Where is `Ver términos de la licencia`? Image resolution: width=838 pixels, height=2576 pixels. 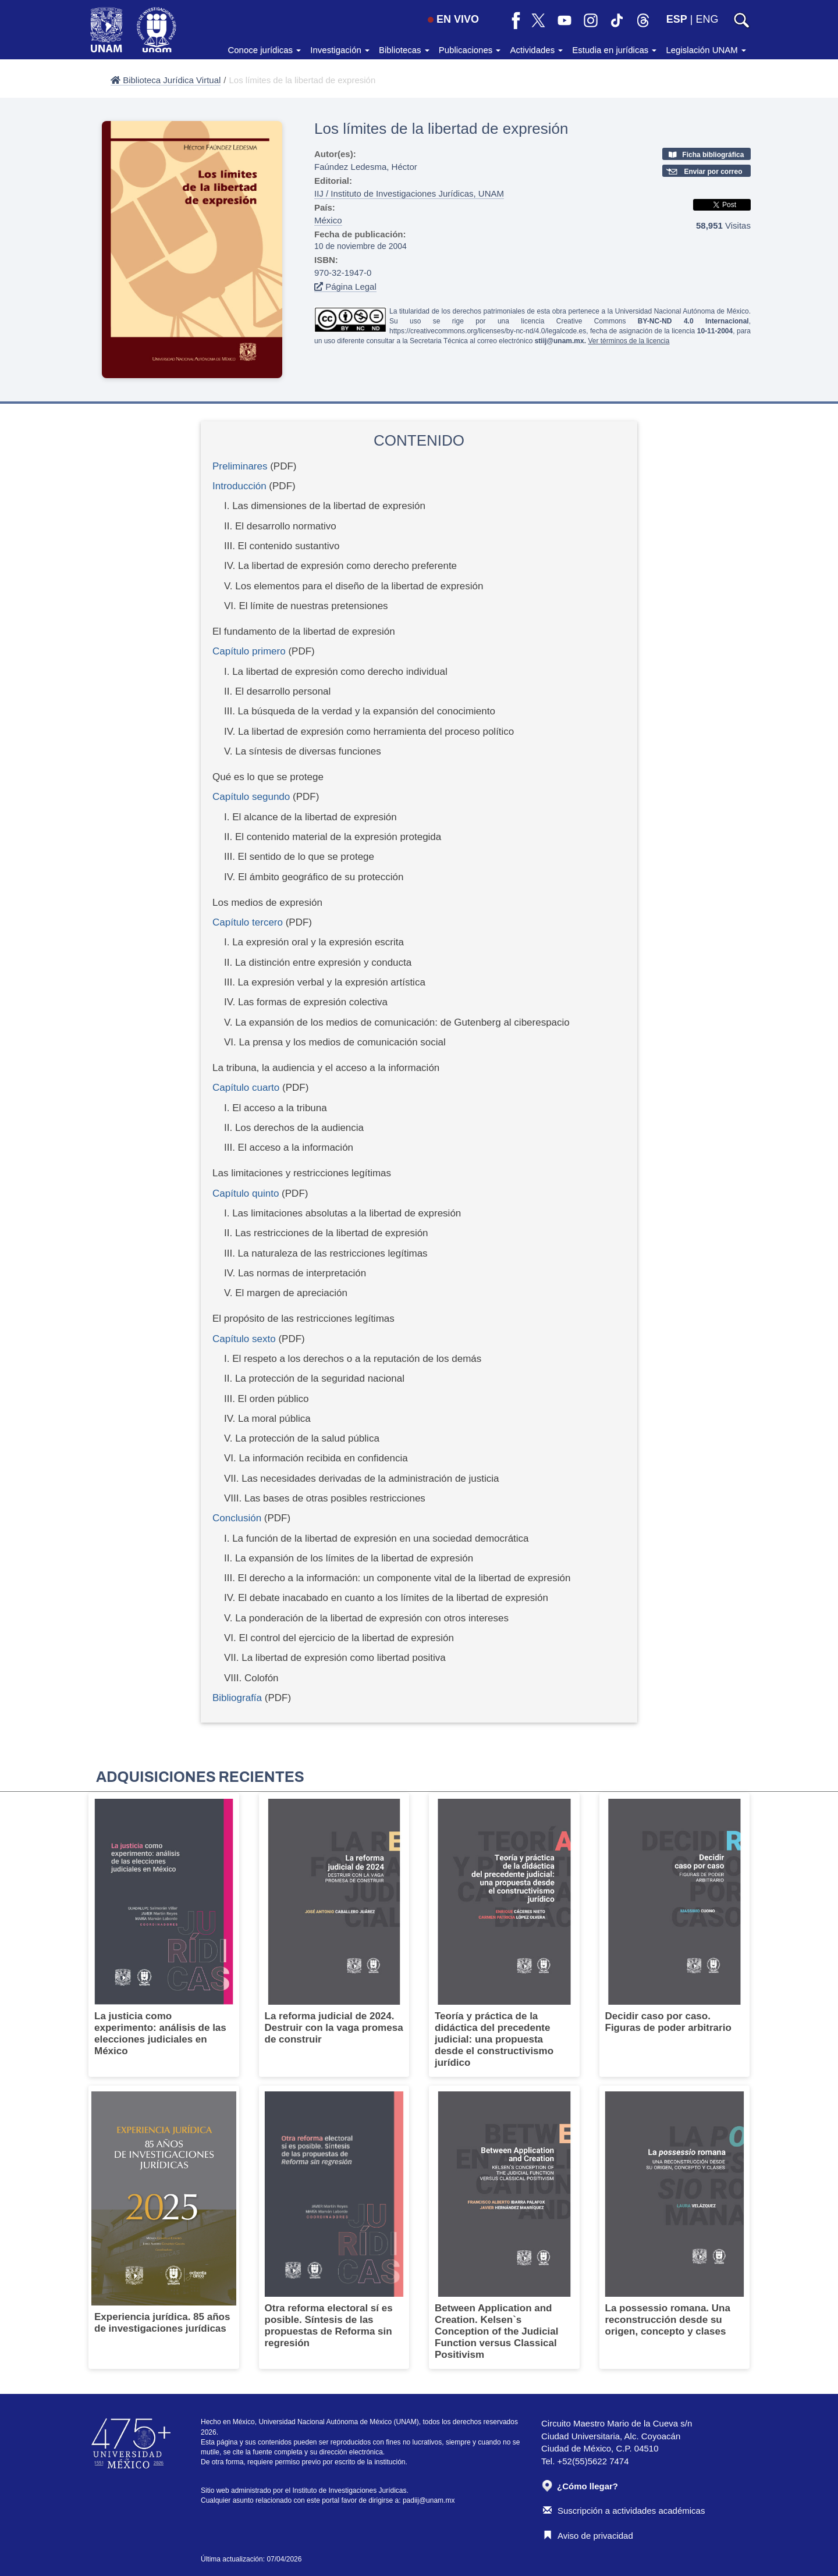 Ver términos de la licencia is located at coordinates (628, 341).